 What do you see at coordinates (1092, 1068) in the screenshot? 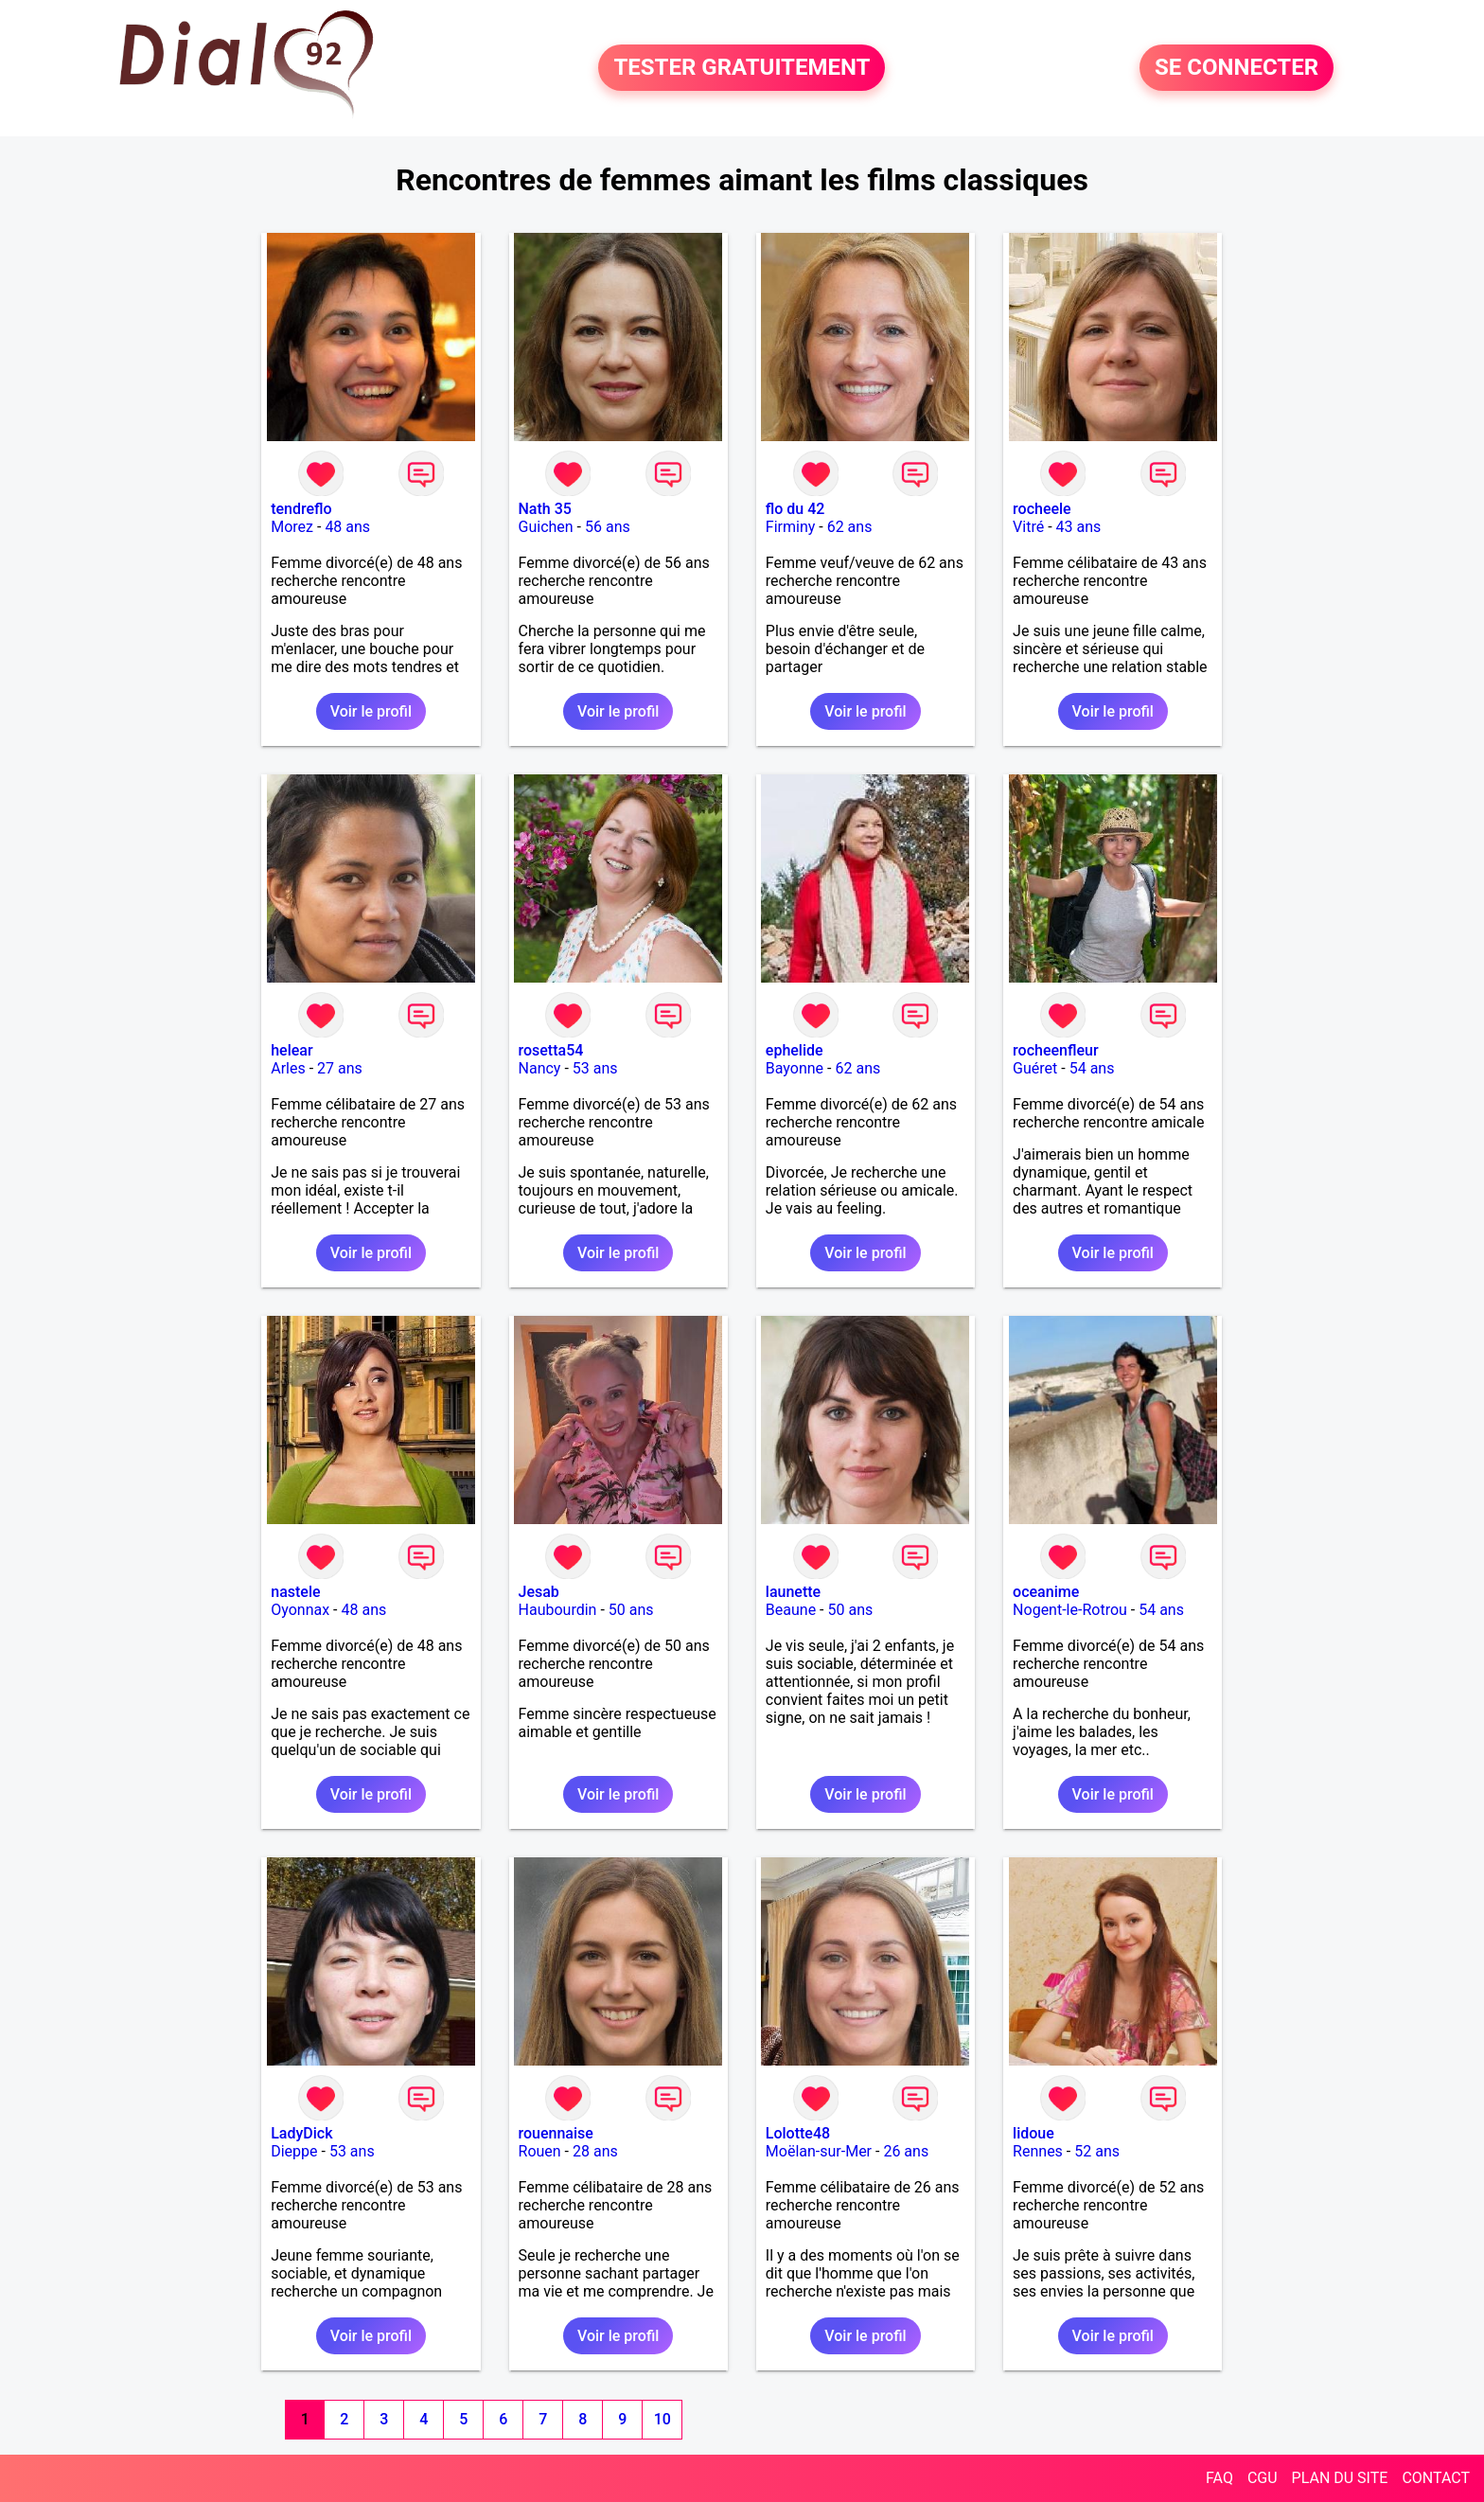
I see `54 ans` at bounding box center [1092, 1068].